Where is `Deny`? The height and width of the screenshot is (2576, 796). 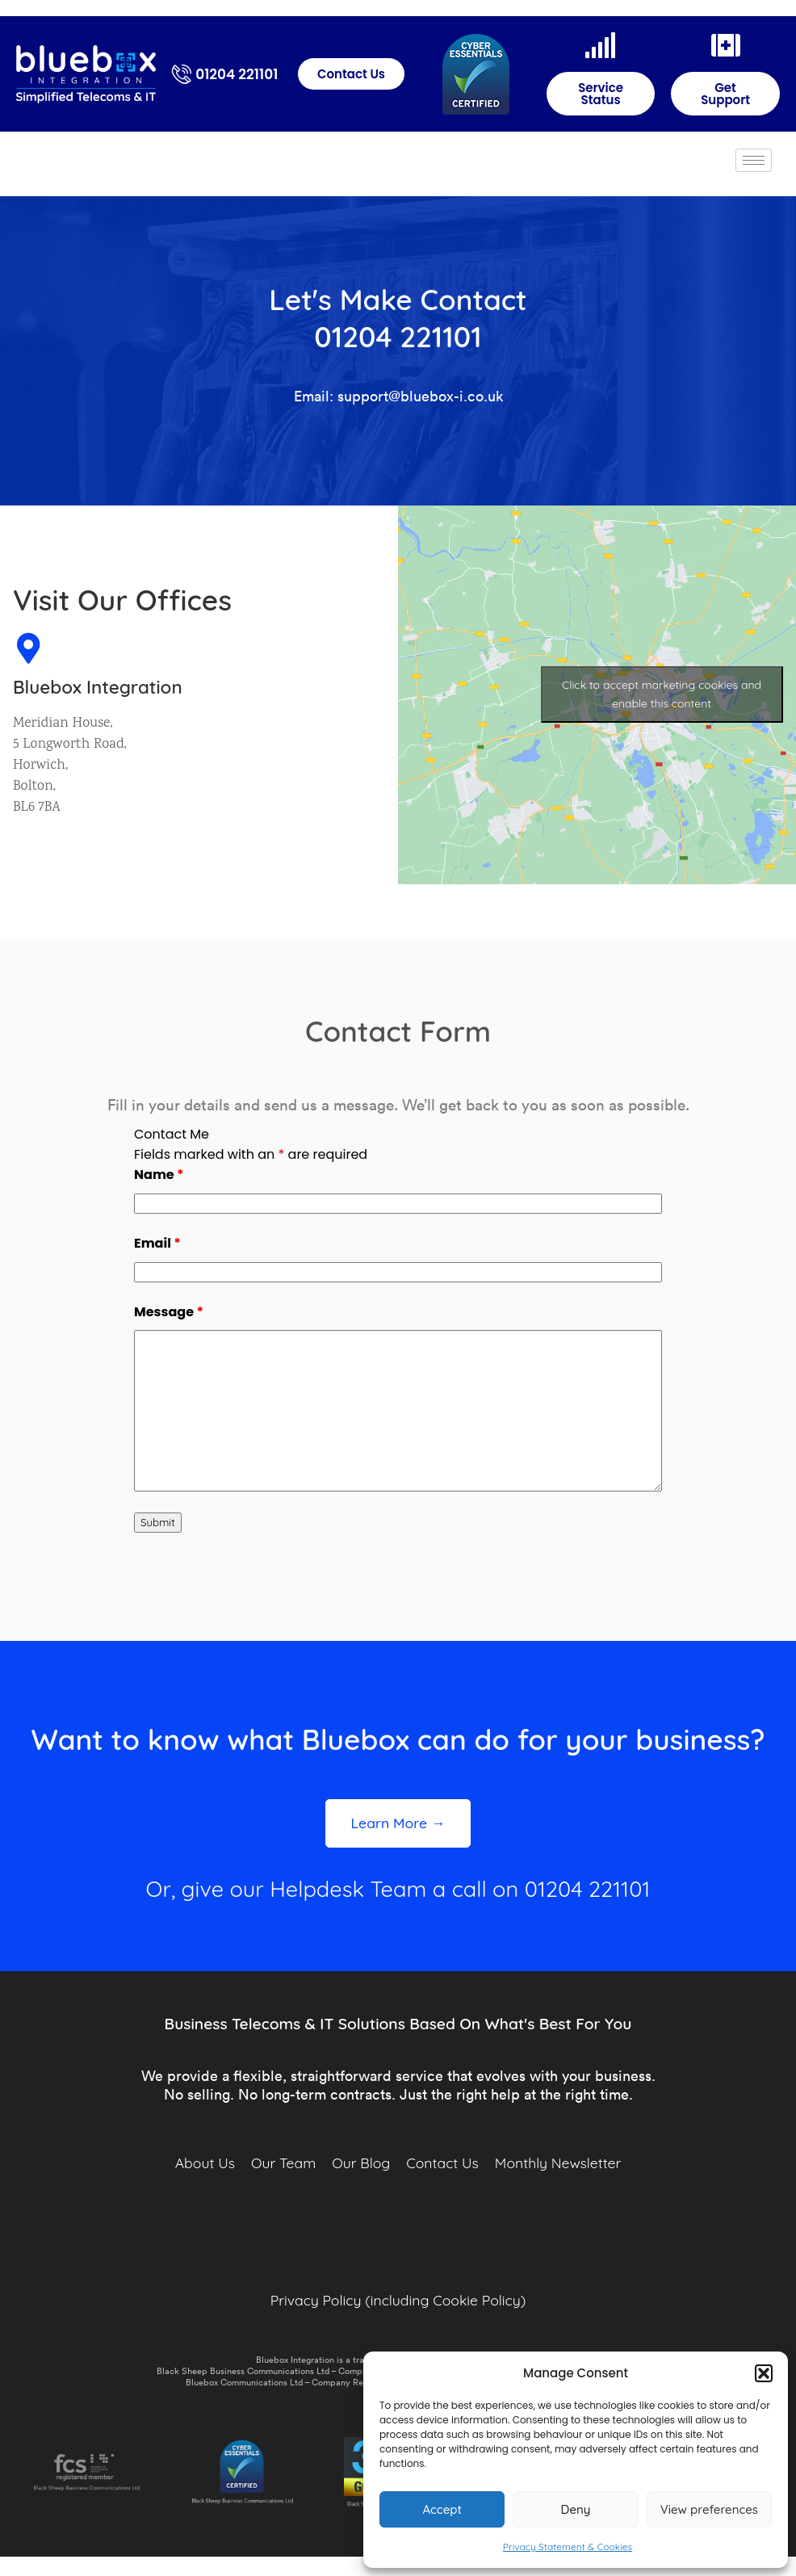
Deny is located at coordinates (576, 2509).